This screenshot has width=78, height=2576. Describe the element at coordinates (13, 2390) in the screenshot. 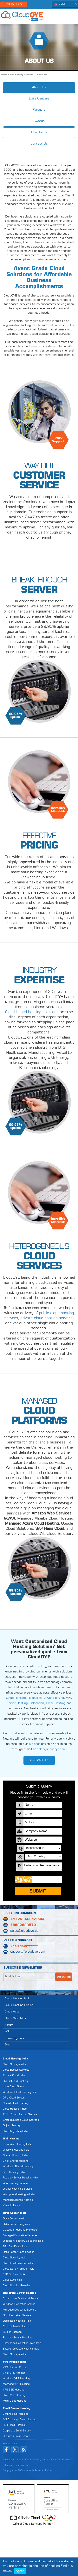

I see `VPS SSD Hosting` at that location.